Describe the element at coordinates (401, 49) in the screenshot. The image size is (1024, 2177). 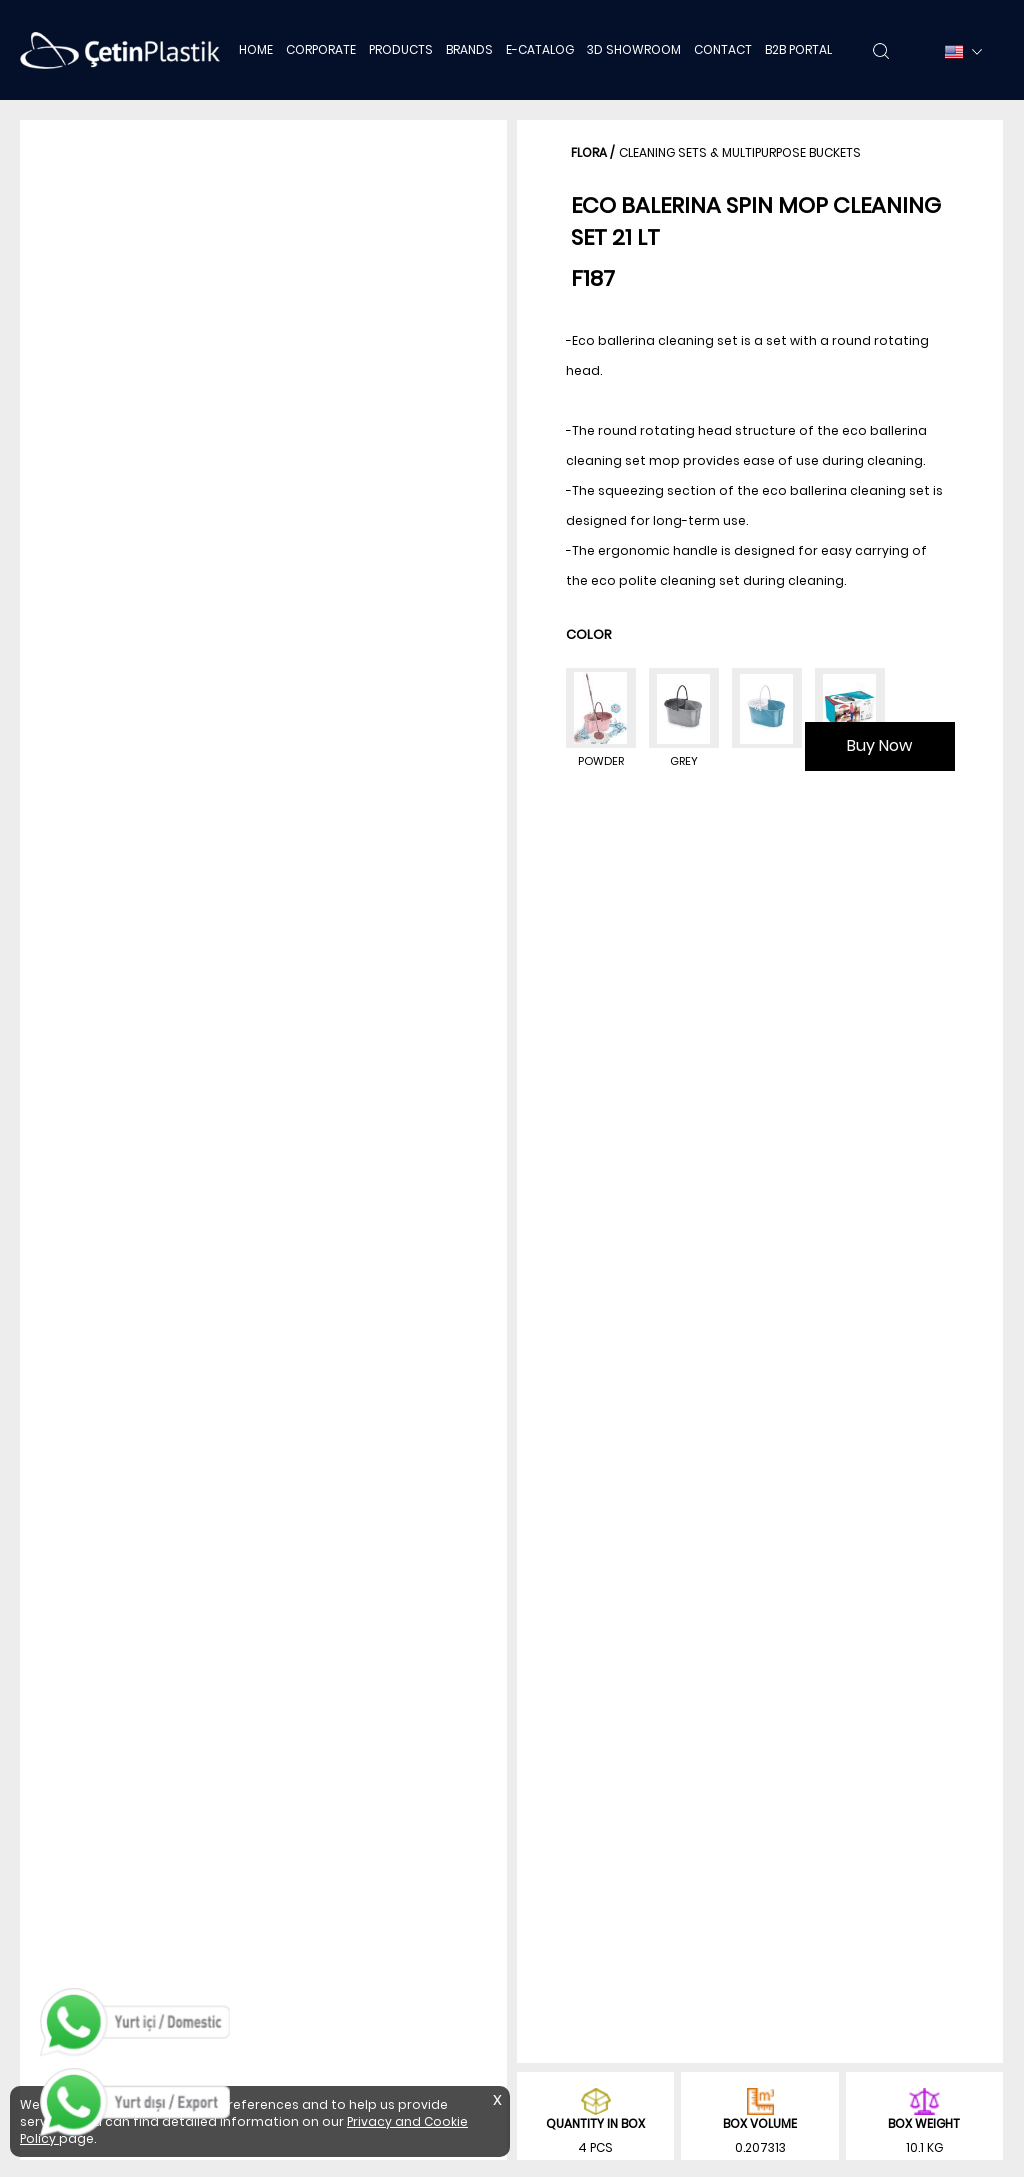
I see `PRODUCTS` at that location.